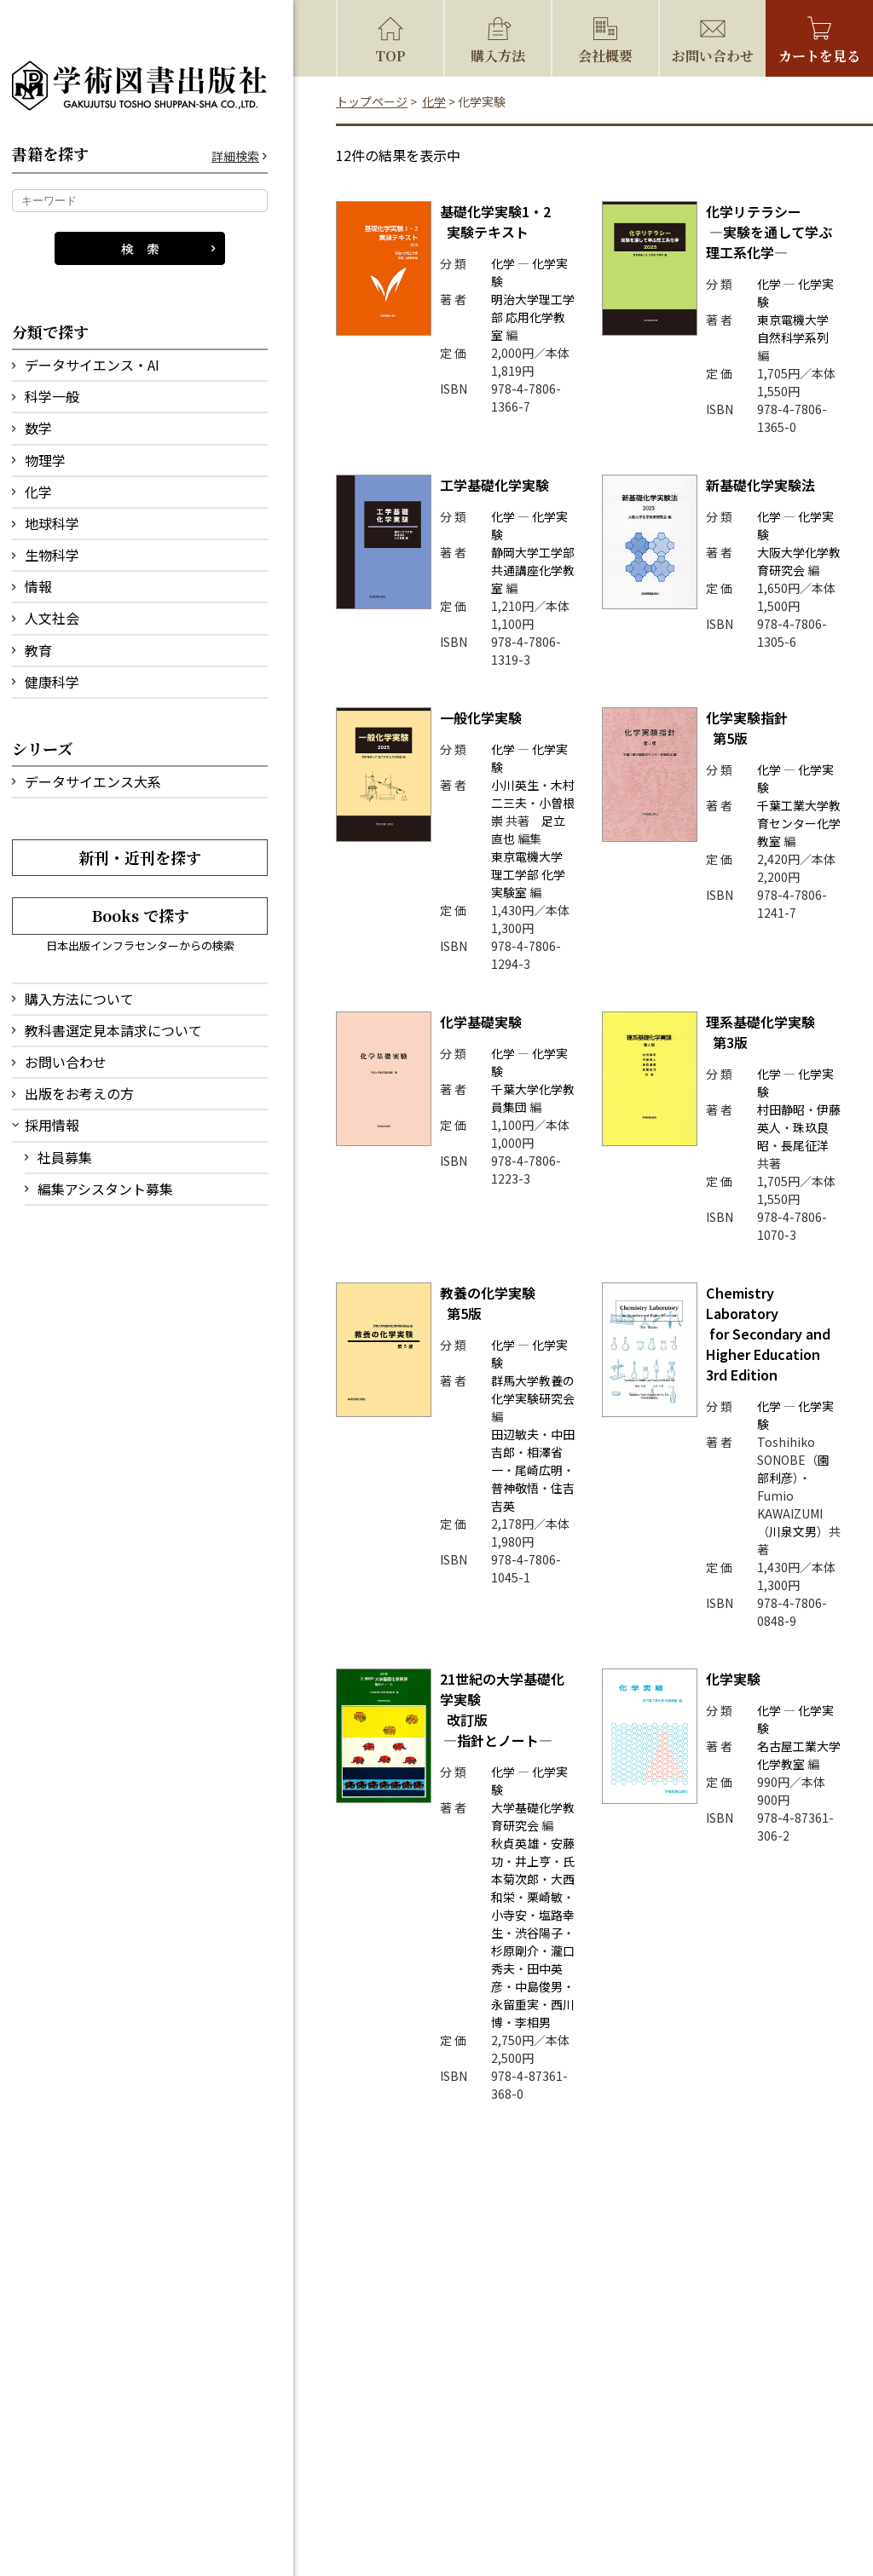  Describe the element at coordinates (140, 915) in the screenshot. I see `Books で探す` at that location.